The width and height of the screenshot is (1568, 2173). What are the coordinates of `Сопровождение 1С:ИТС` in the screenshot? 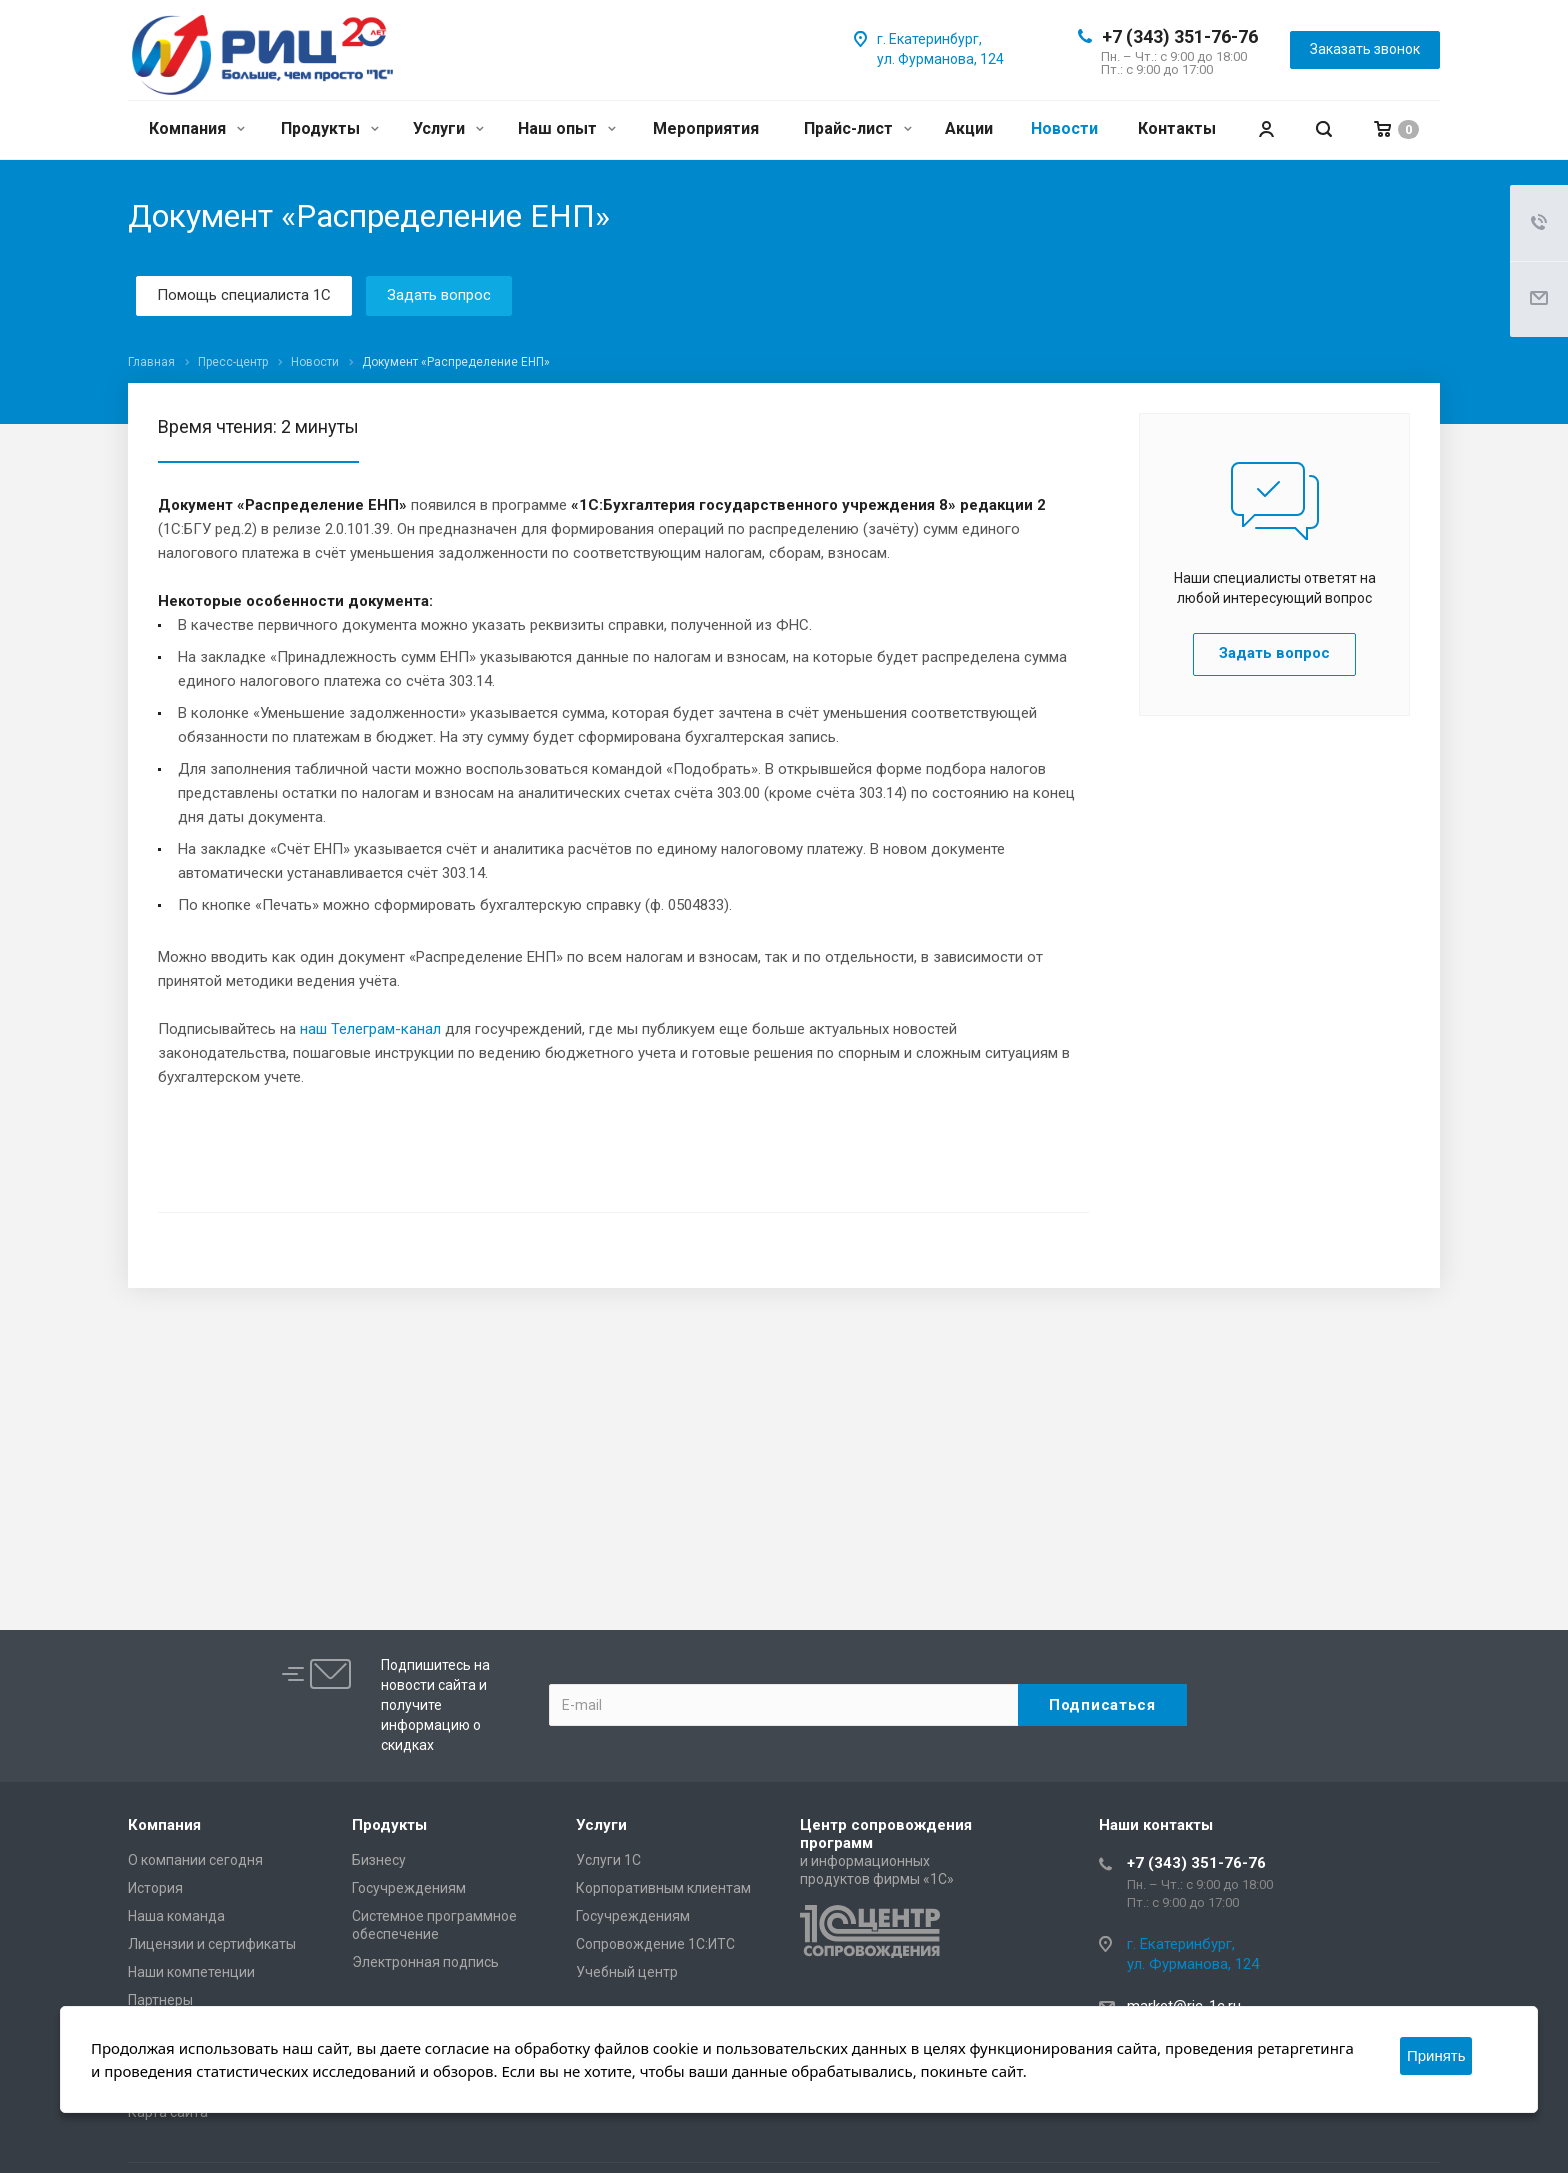 It's located at (655, 1944).